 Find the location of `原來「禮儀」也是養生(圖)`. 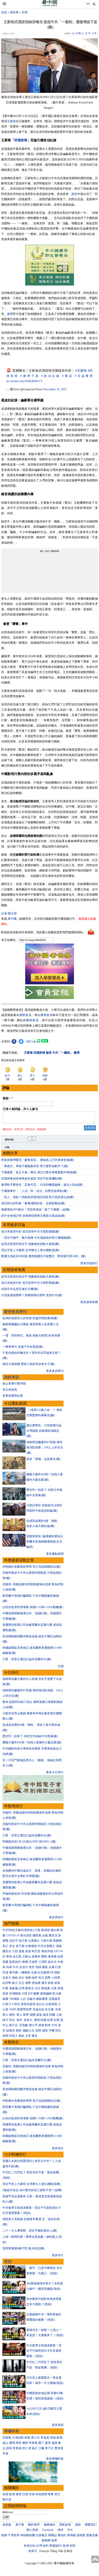

原來「禮儀」也是養生(圖) is located at coordinates (43, 1461).